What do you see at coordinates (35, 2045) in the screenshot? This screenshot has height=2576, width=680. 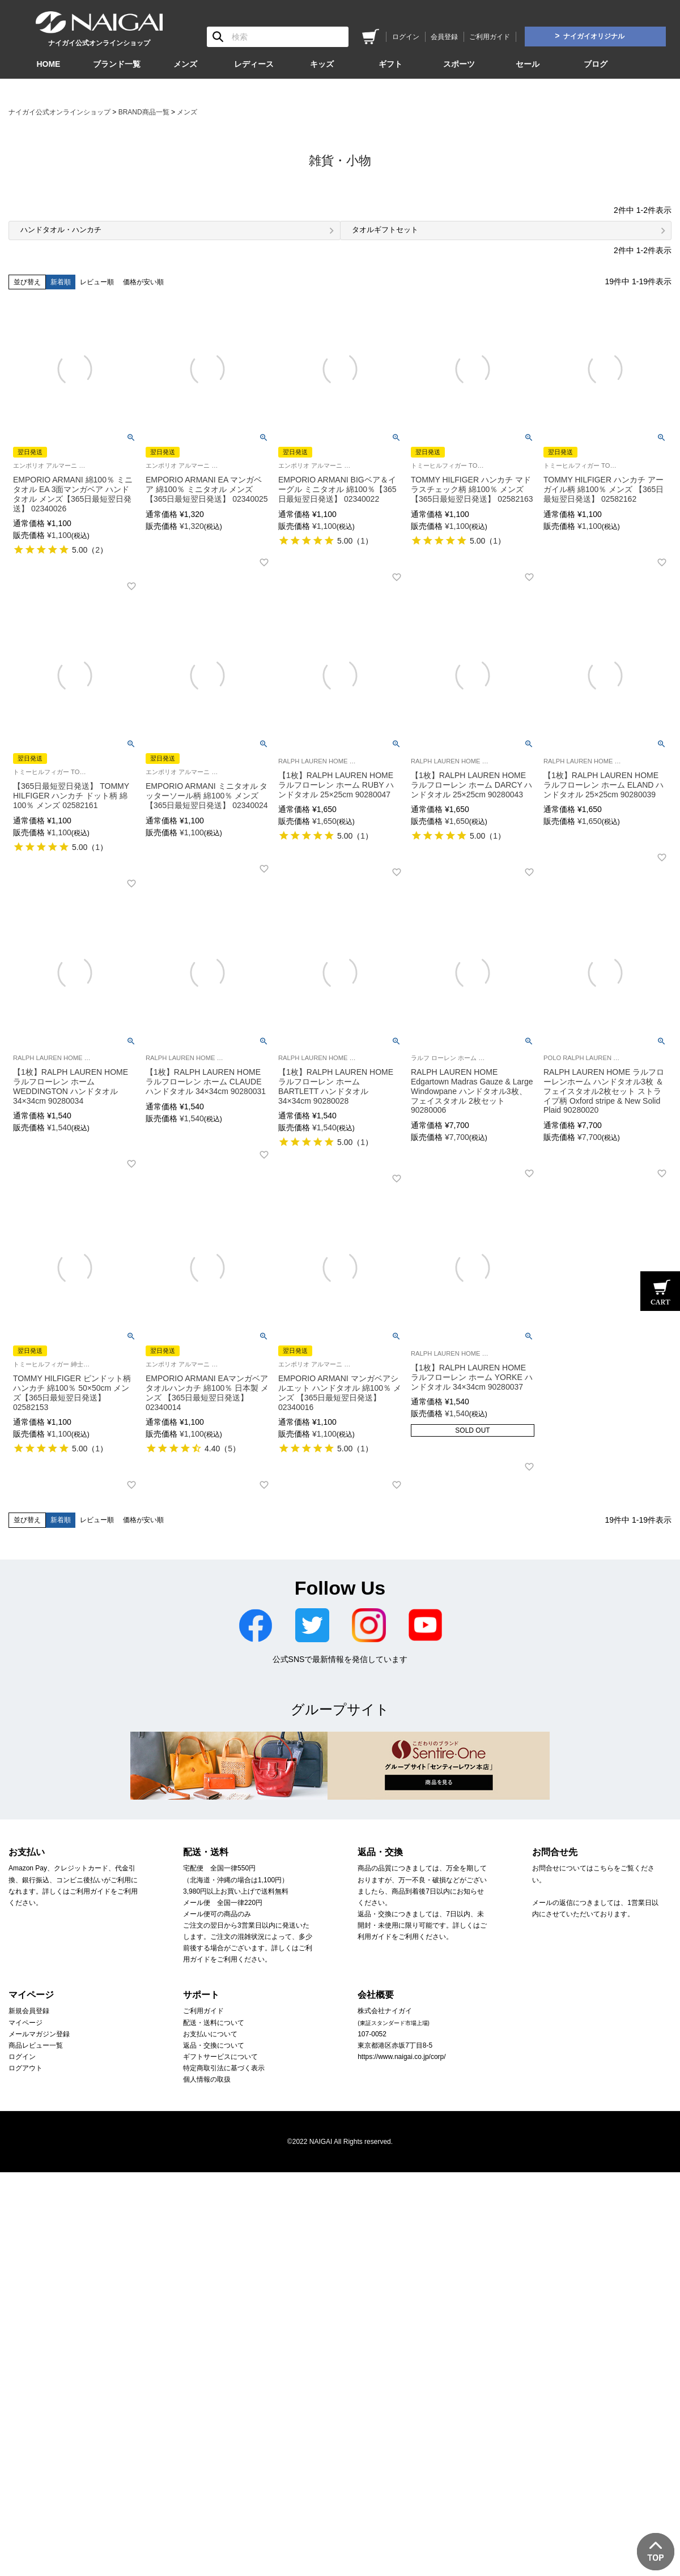 I see `商品レビュー一覧` at bounding box center [35, 2045].